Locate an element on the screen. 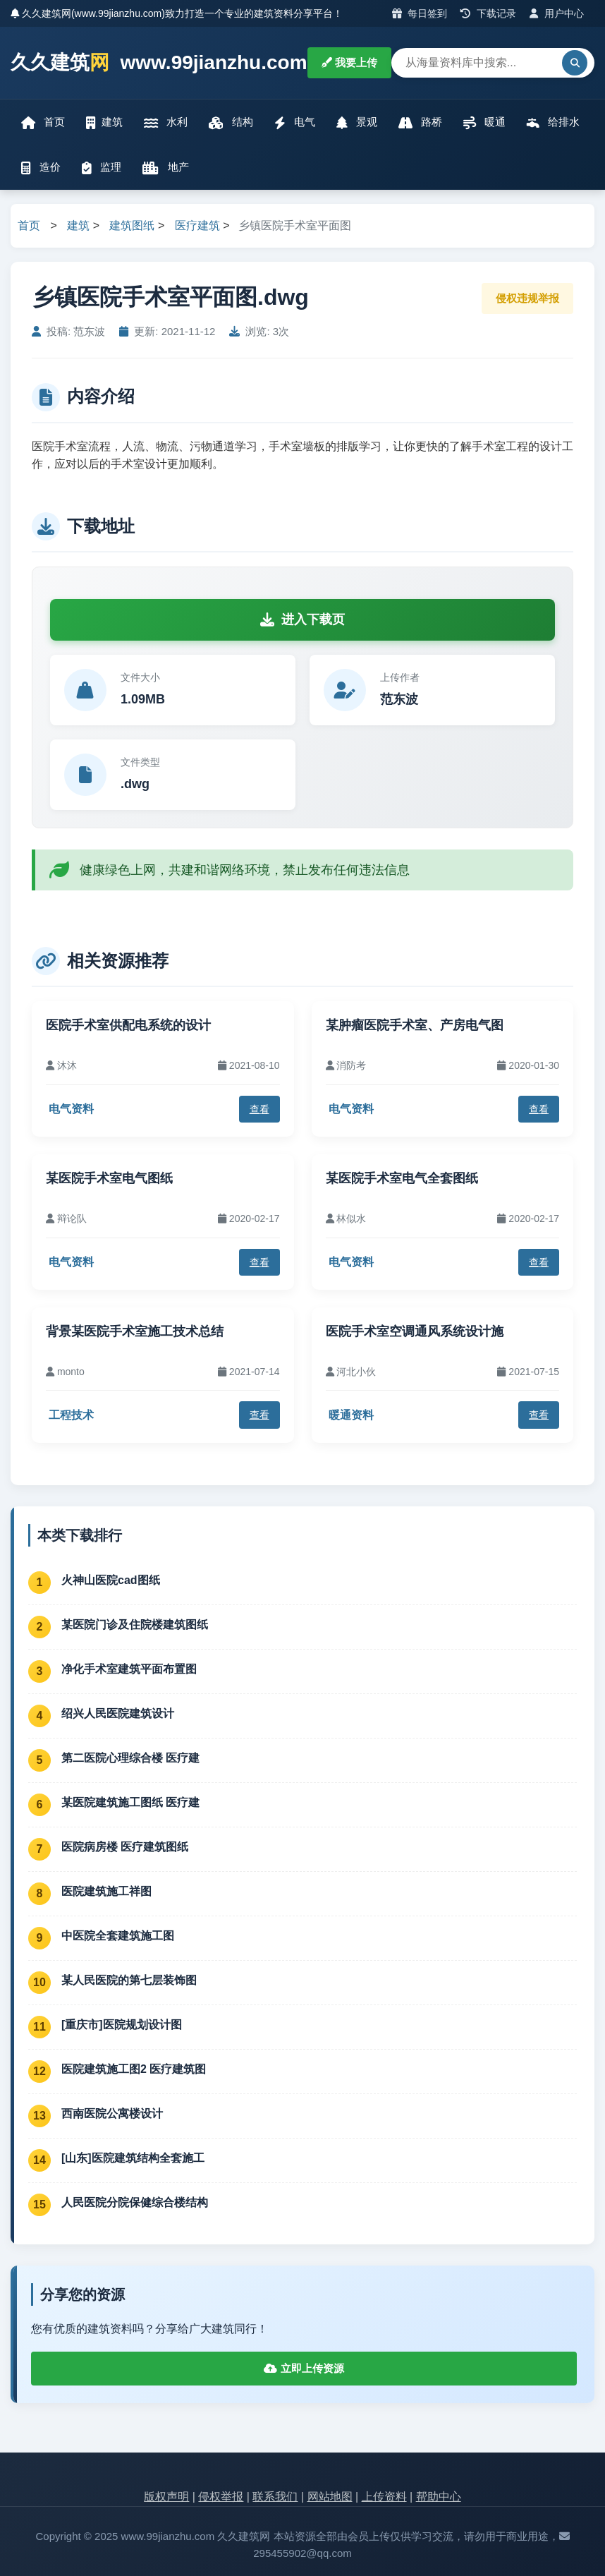 This screenshot has width=605, height=2576. 电气 is located at coordinates (294, 122).